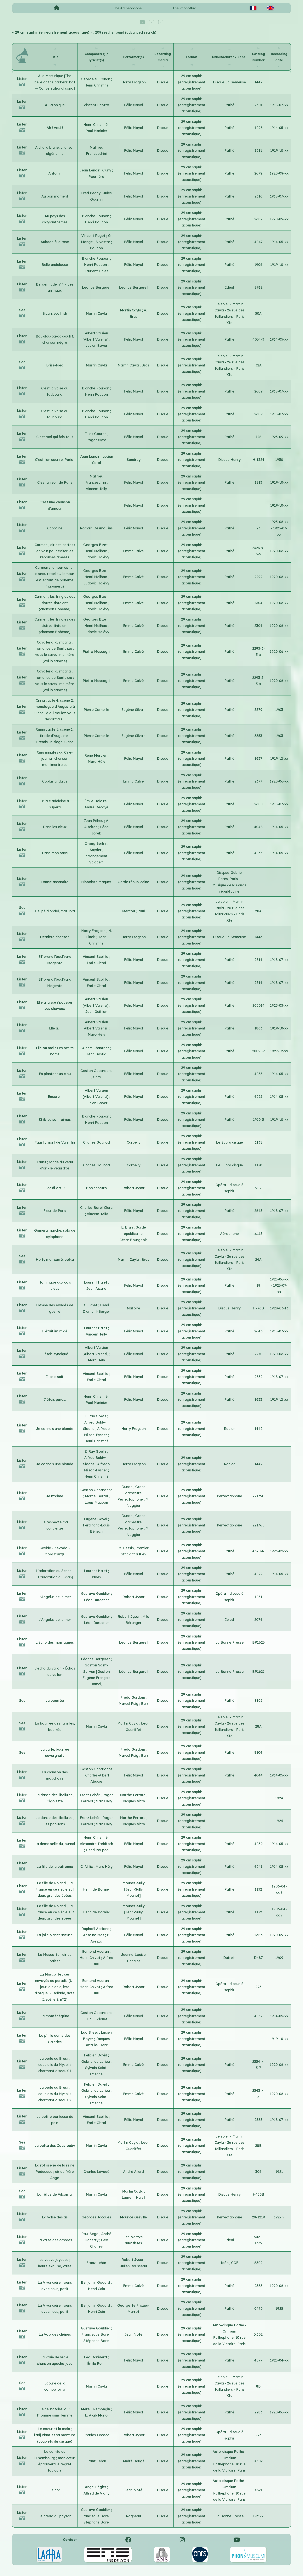  Describe the element at coordinates (127, 1229) in the screenshot. I see `E. Brun` at that location.